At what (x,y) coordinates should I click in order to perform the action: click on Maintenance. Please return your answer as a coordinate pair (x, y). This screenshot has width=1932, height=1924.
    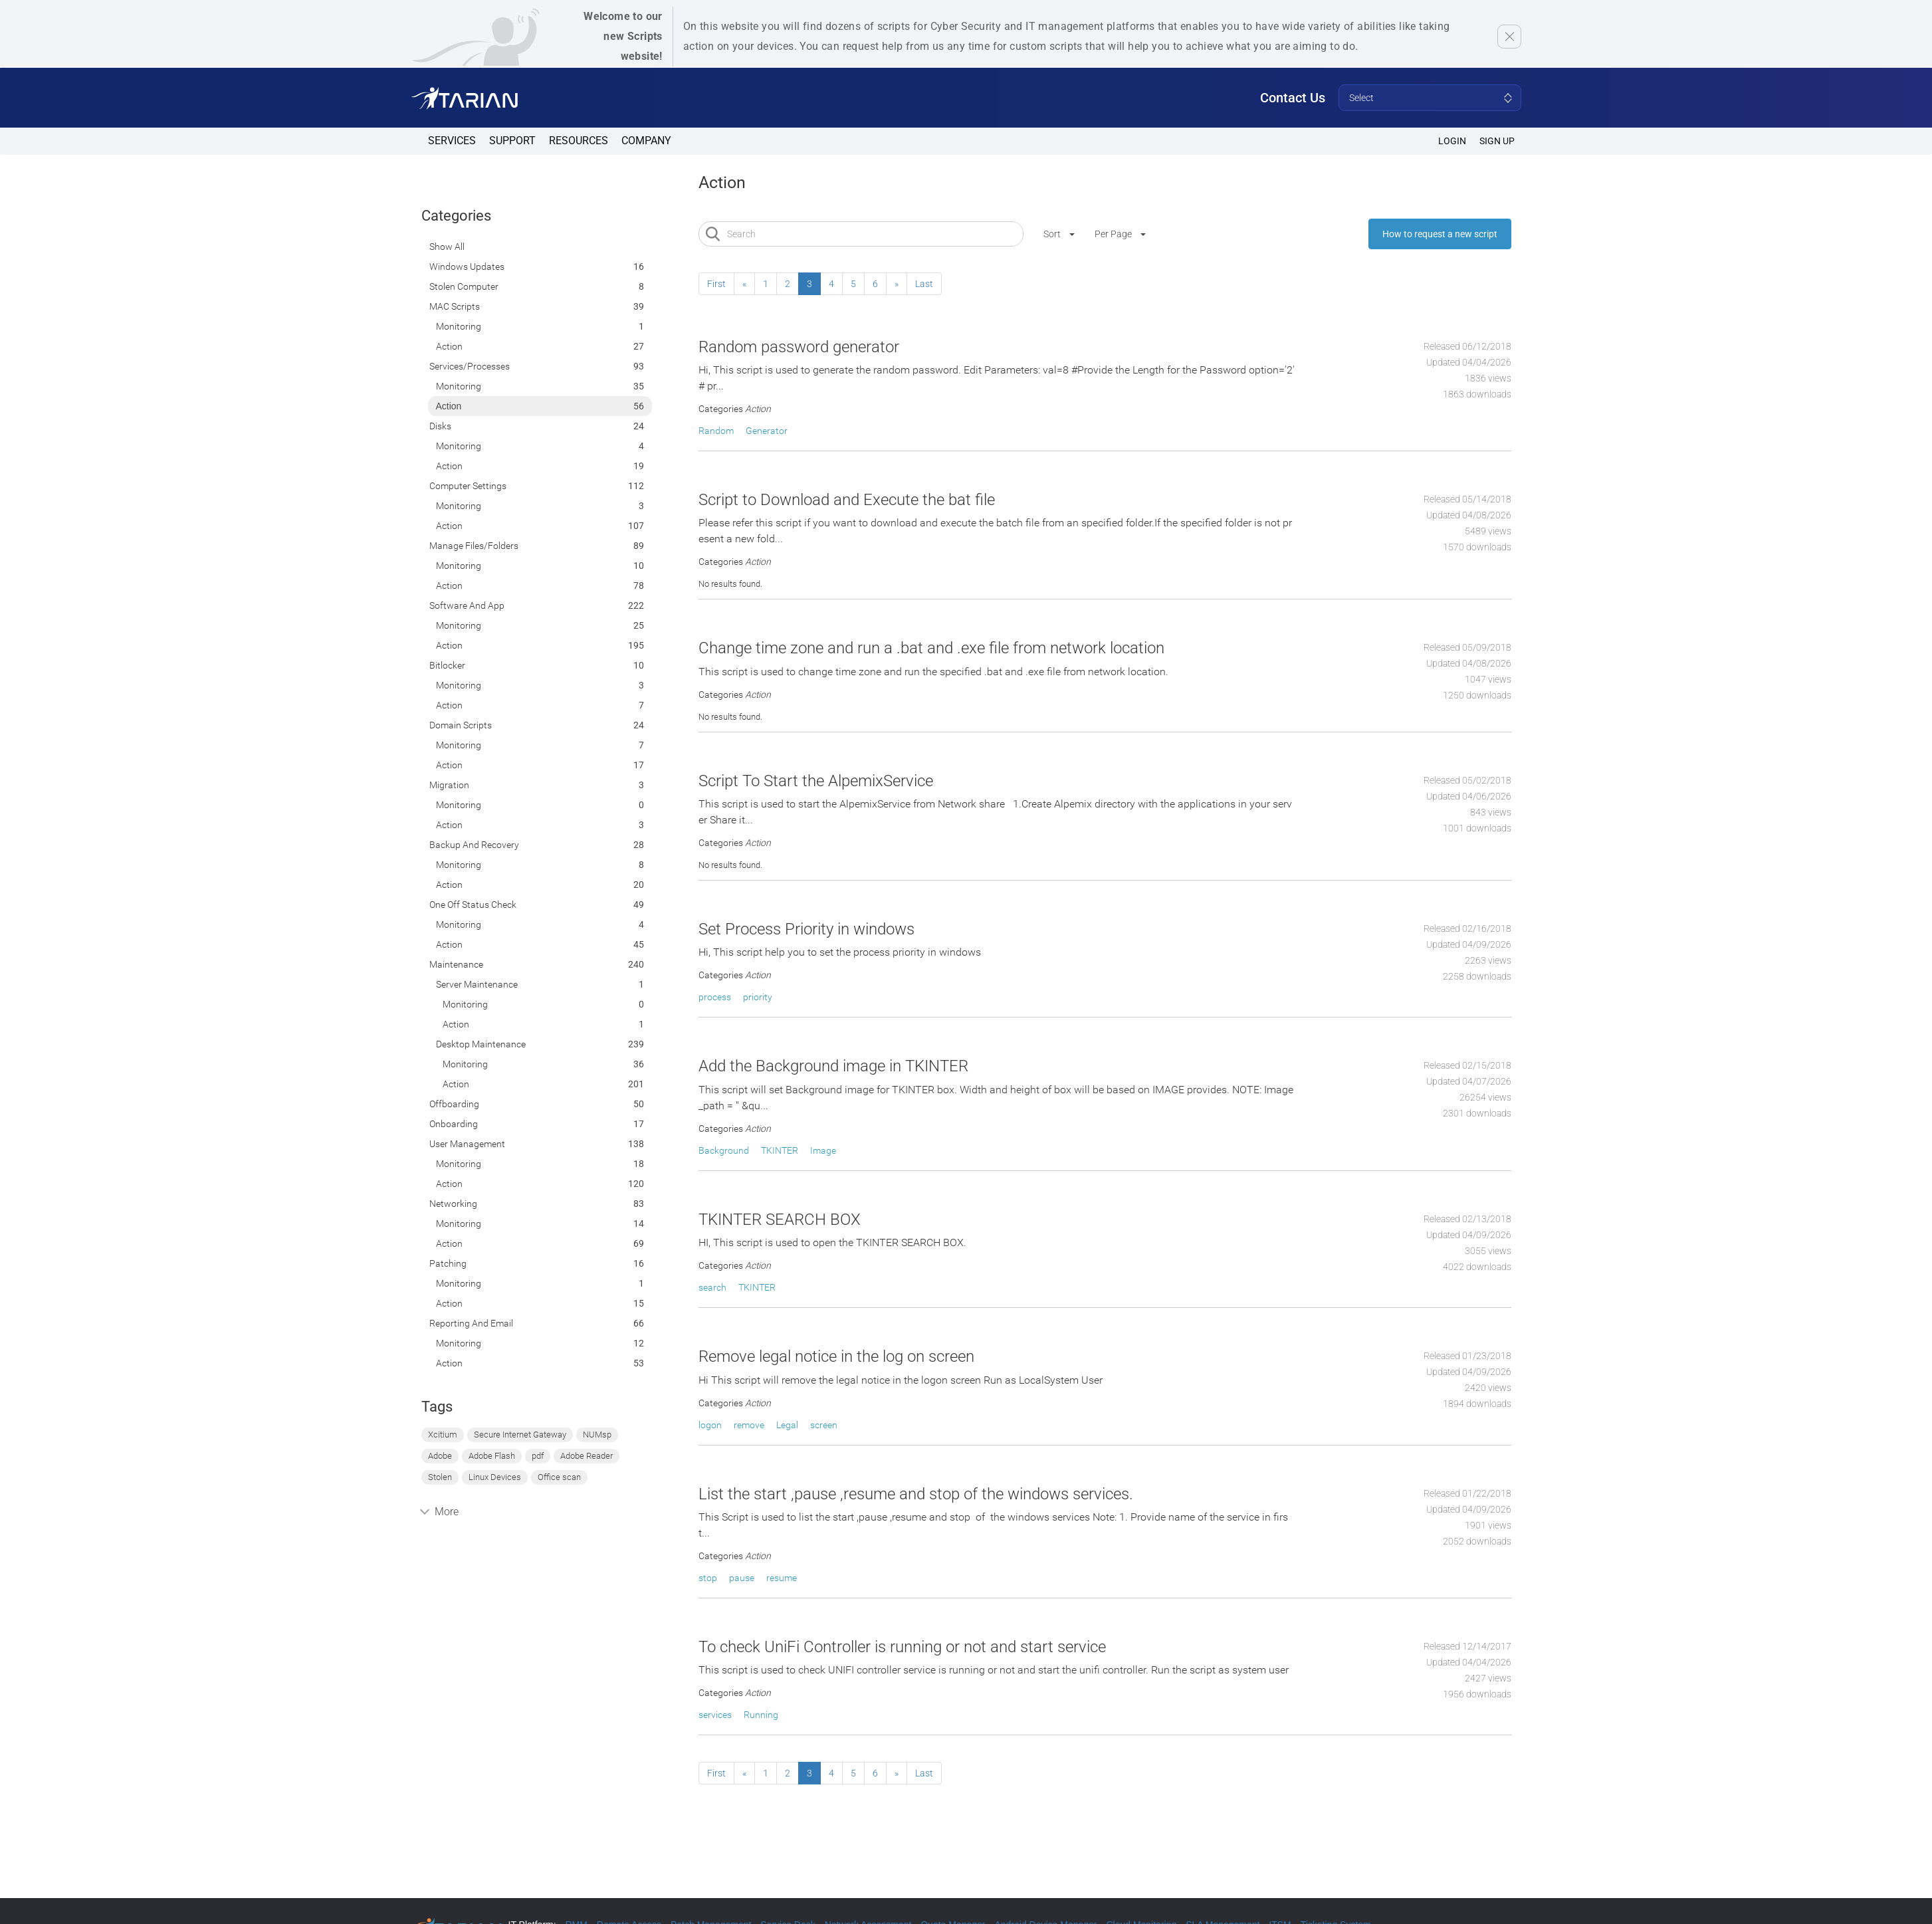
    Looking at the image, I should click on (456, 964).